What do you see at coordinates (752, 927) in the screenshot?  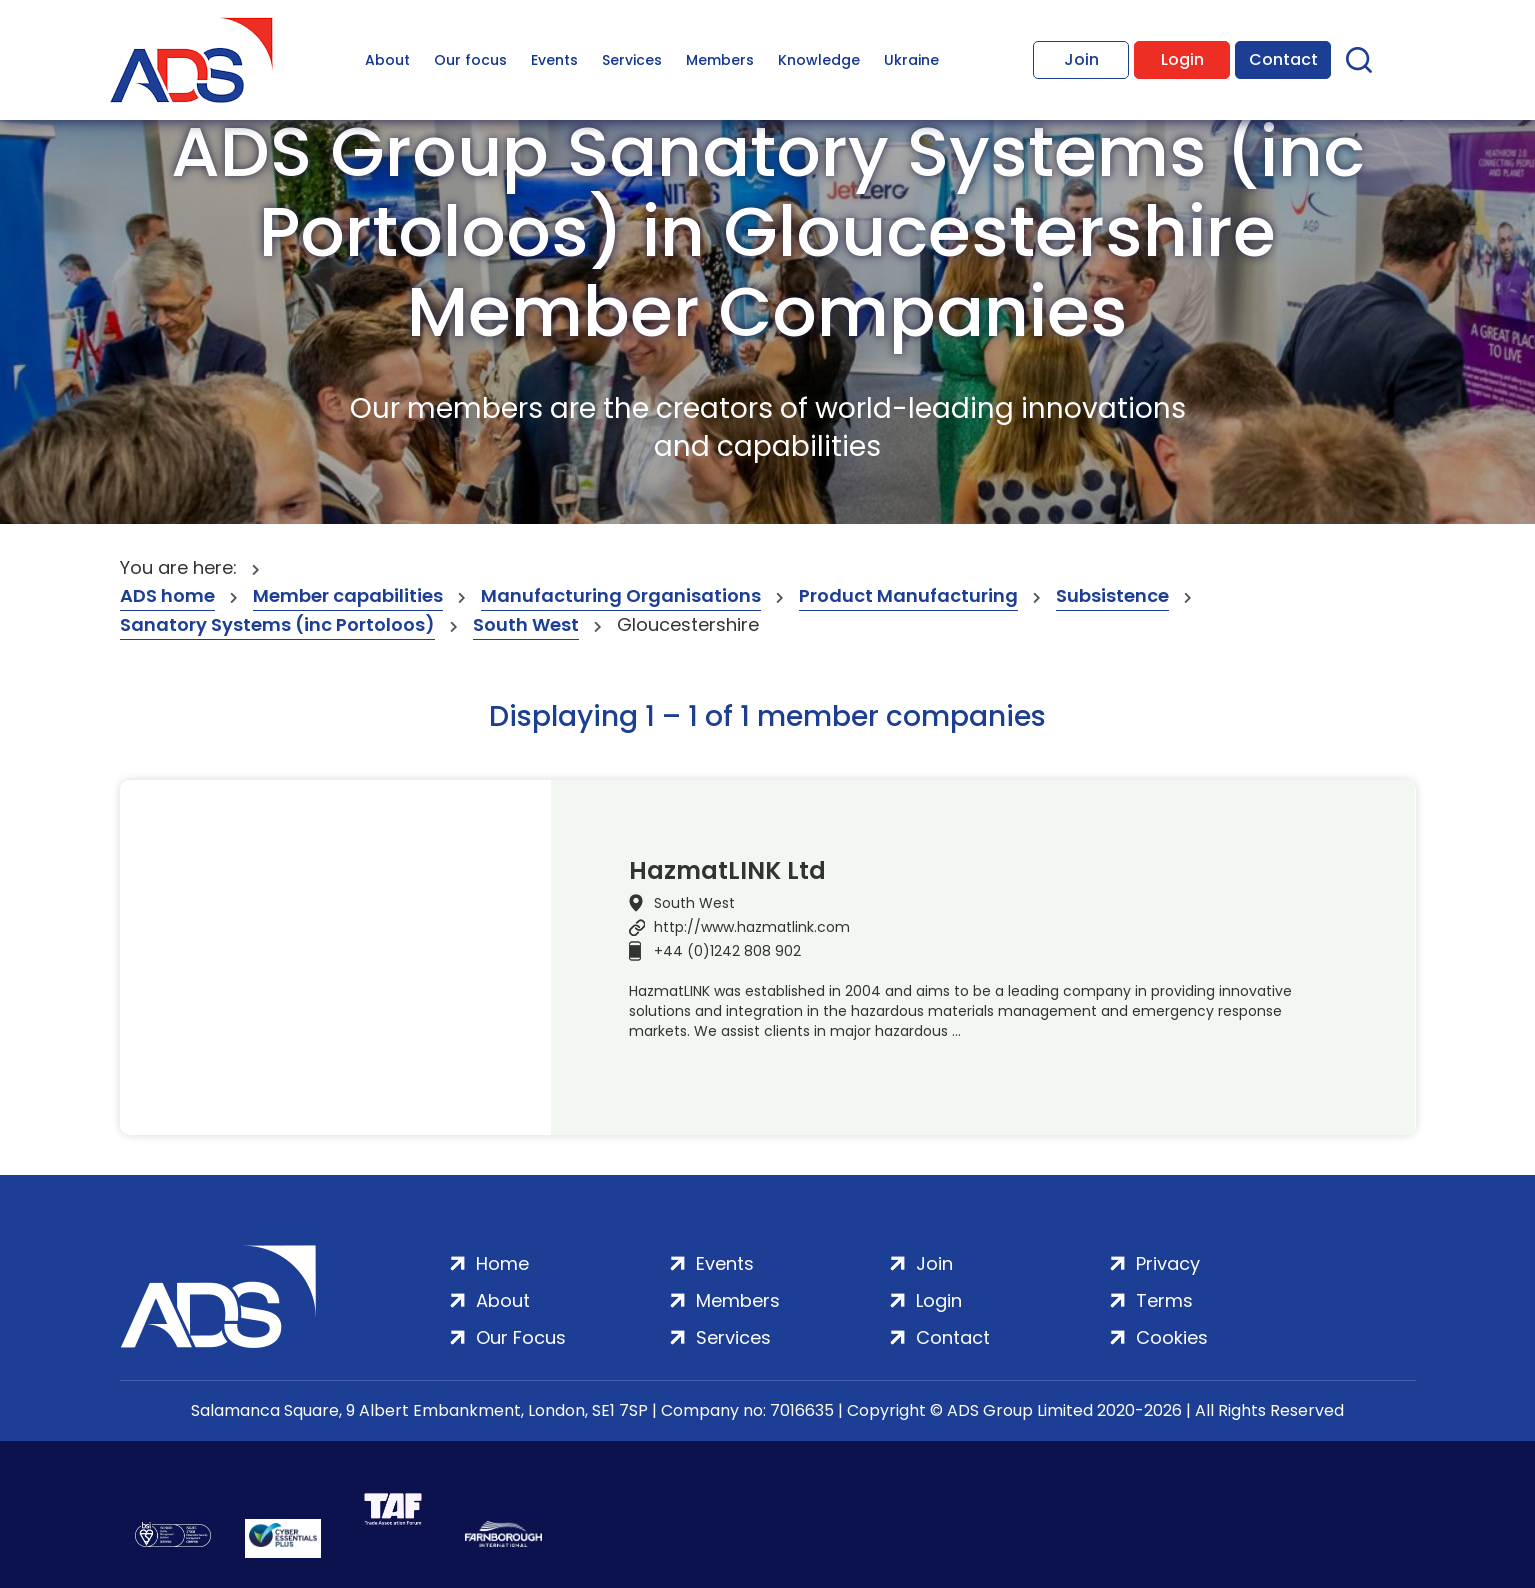 I see `http://www.hazmatlink.com` at bounding box center [752, 927].